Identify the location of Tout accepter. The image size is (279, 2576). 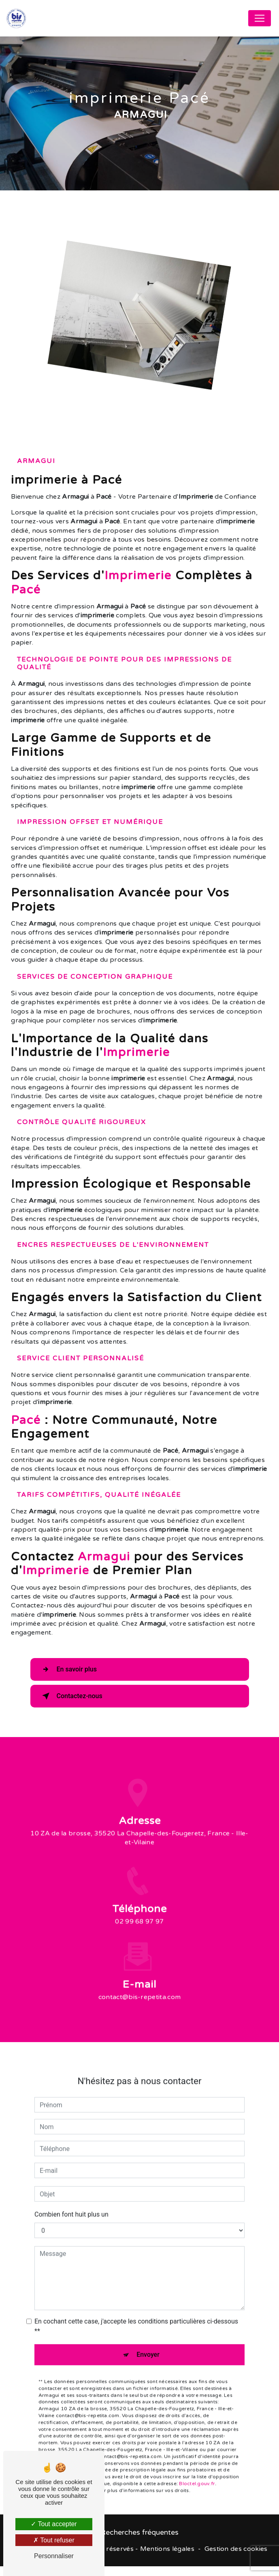
(54, 2524).